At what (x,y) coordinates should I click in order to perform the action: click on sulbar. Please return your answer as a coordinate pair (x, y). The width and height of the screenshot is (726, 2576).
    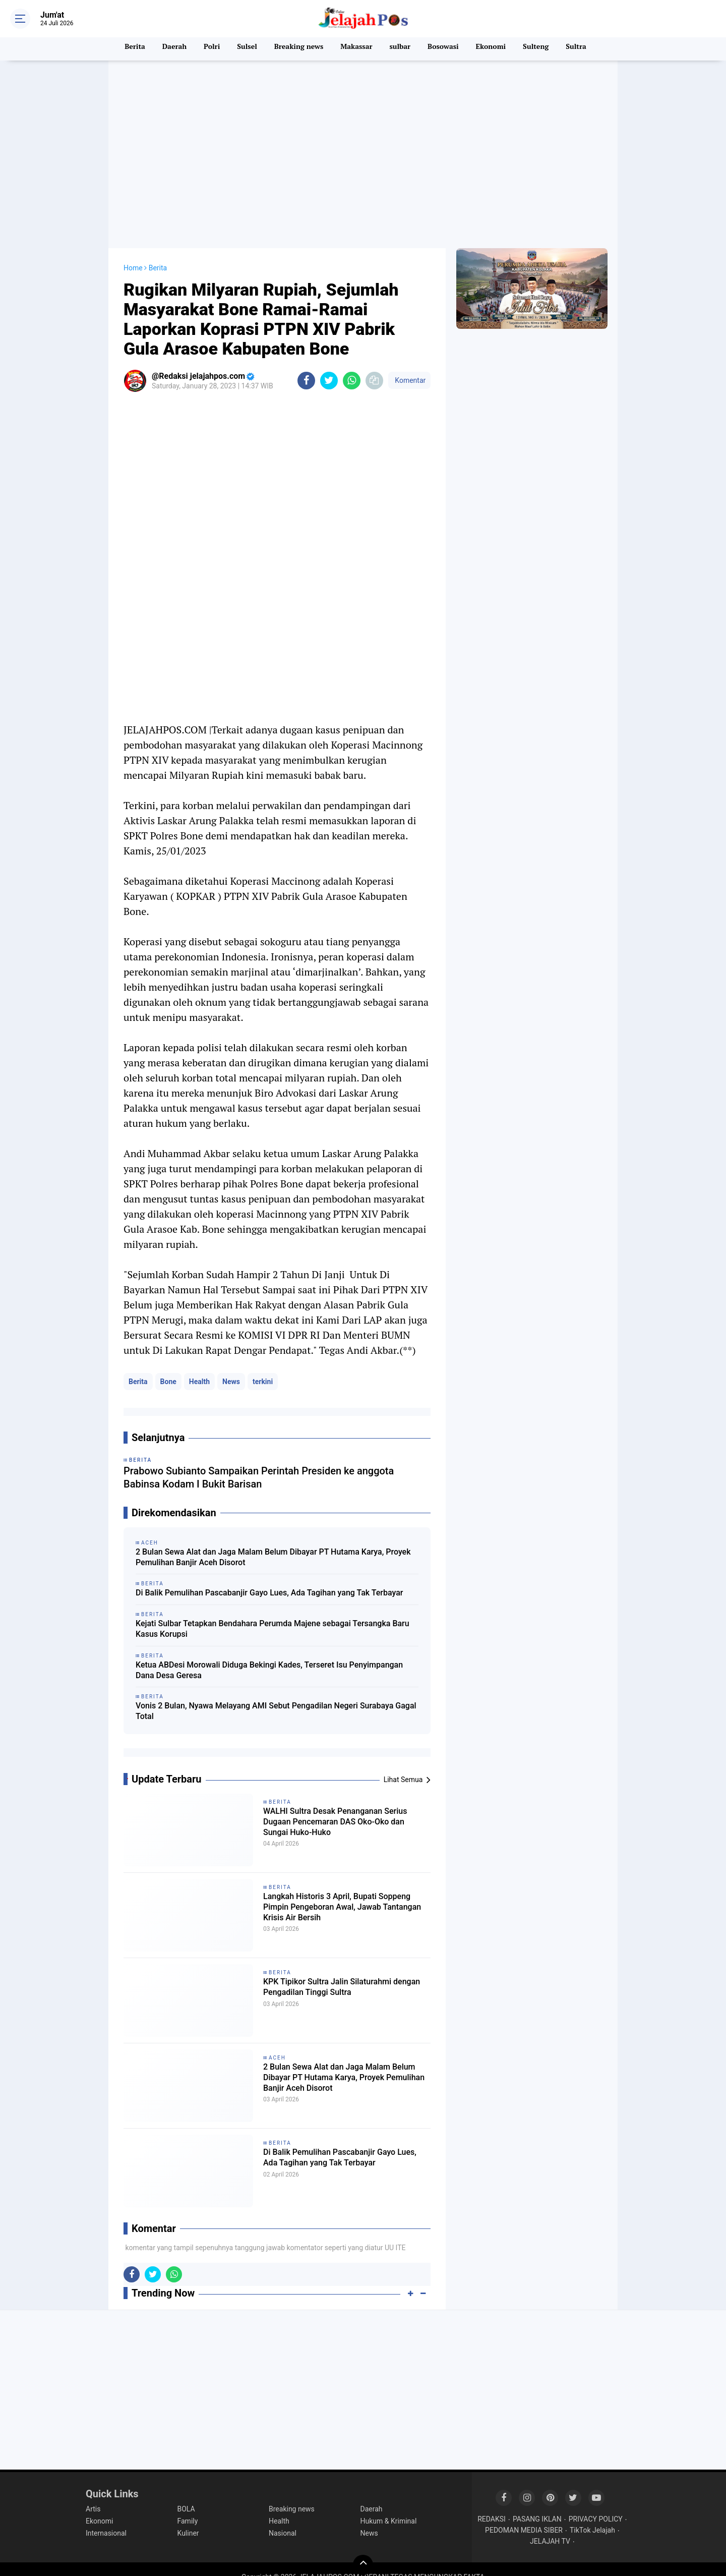
    Looking at the image, I should click on (401, 48).